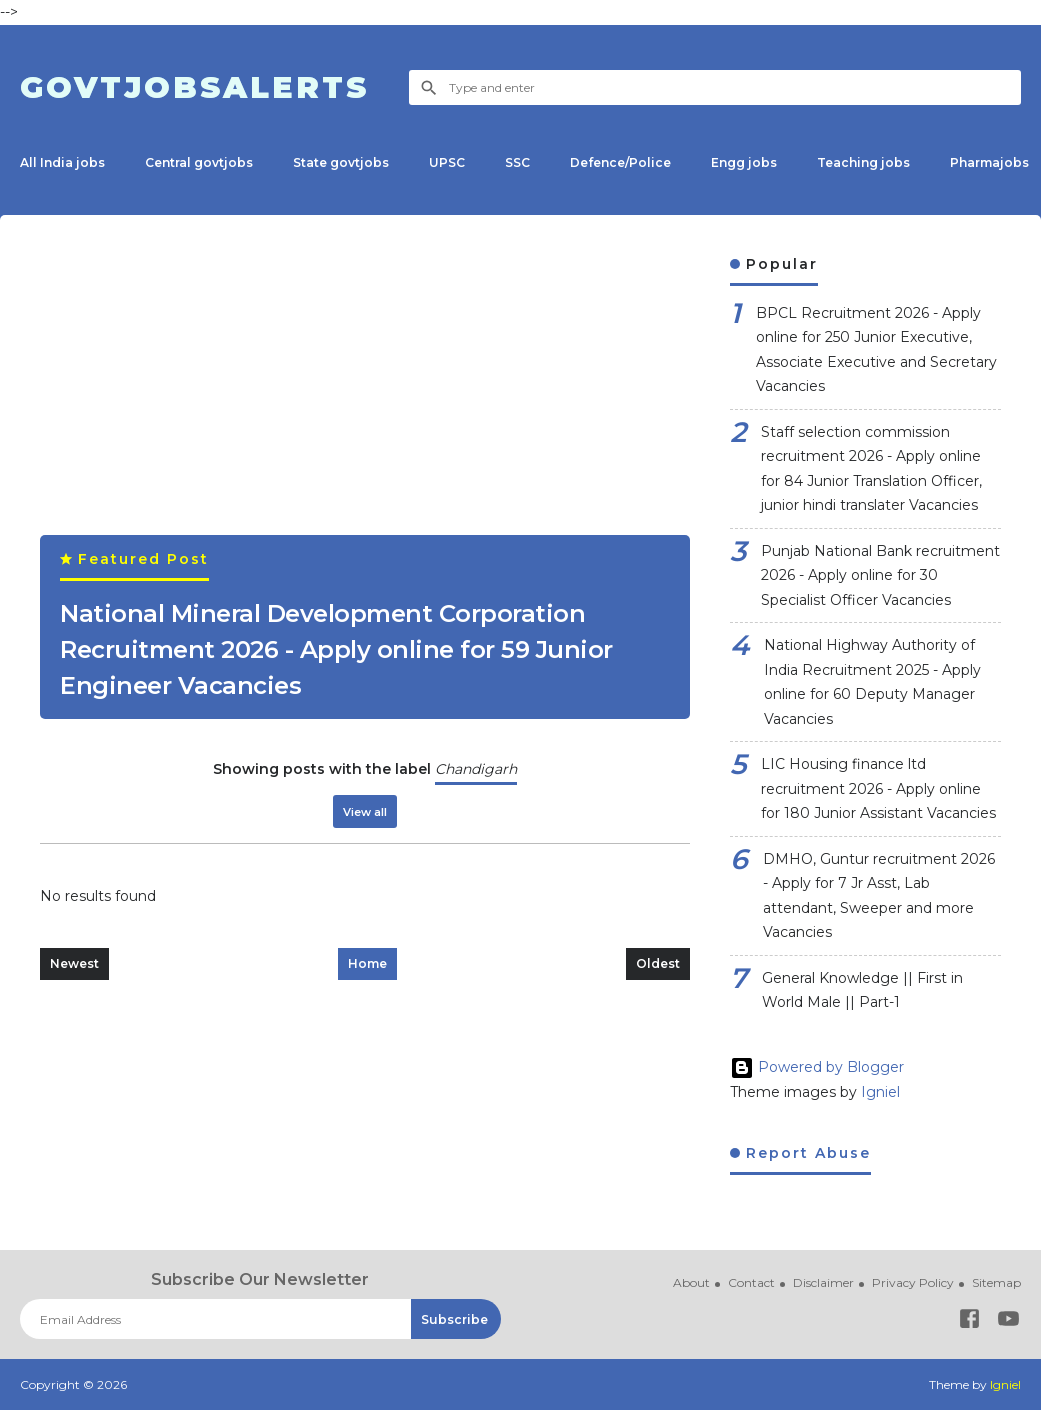  I want to click on Powered by Blogger, so click(817, 1067).